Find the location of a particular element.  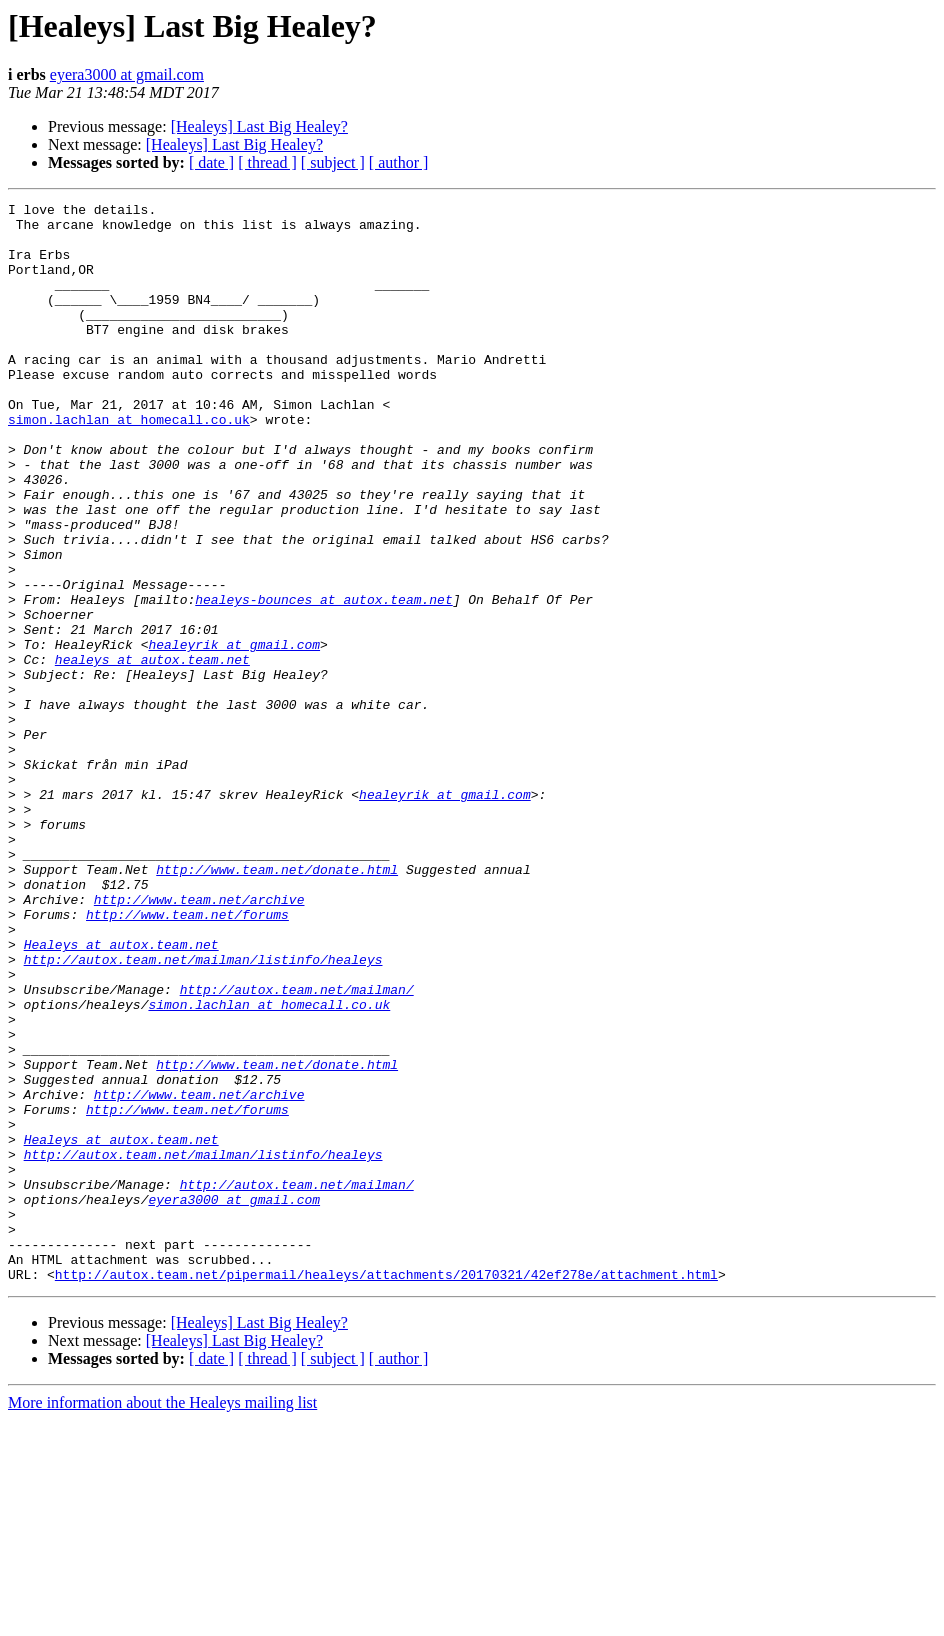

[ thread ] is located at coordinates (267, 162).